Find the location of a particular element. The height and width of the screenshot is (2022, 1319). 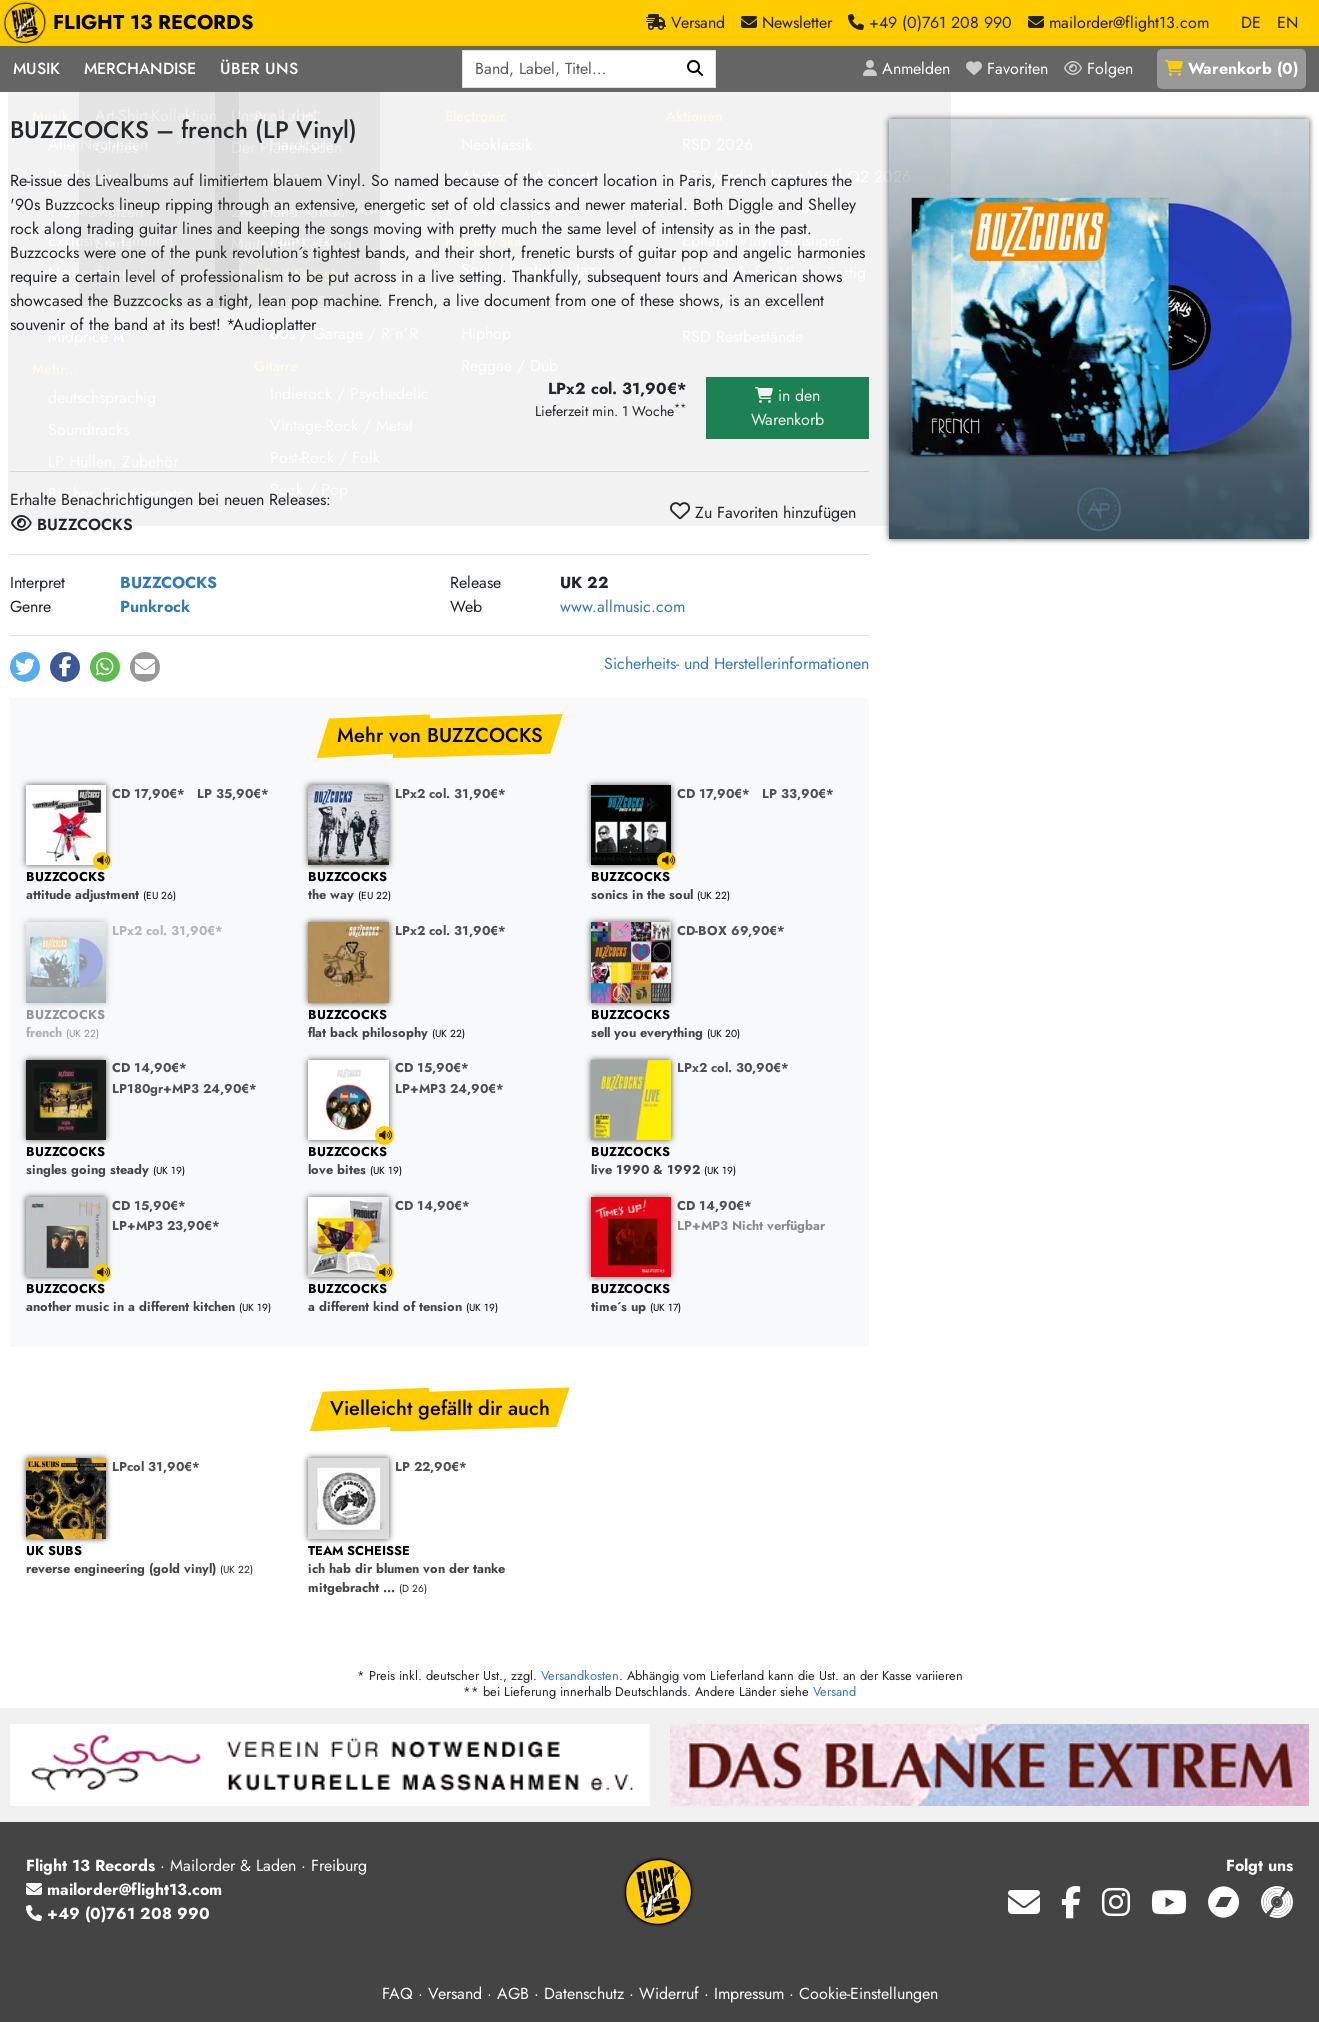

[Suchen] is located at coordinates (695, 69).